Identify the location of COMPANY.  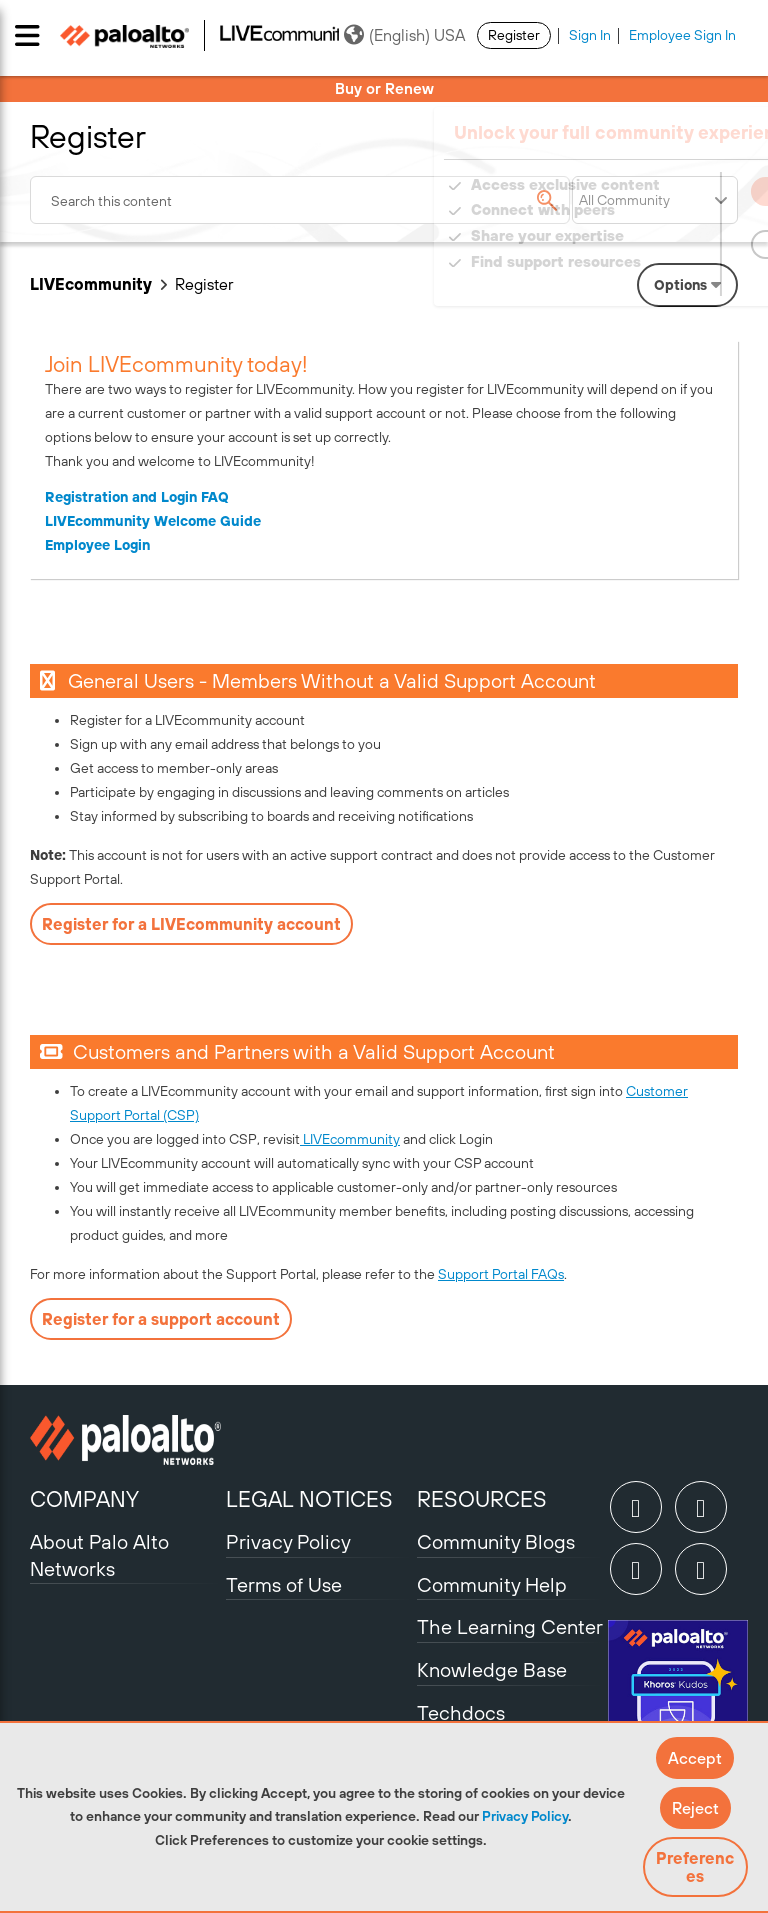
(84, 1499).